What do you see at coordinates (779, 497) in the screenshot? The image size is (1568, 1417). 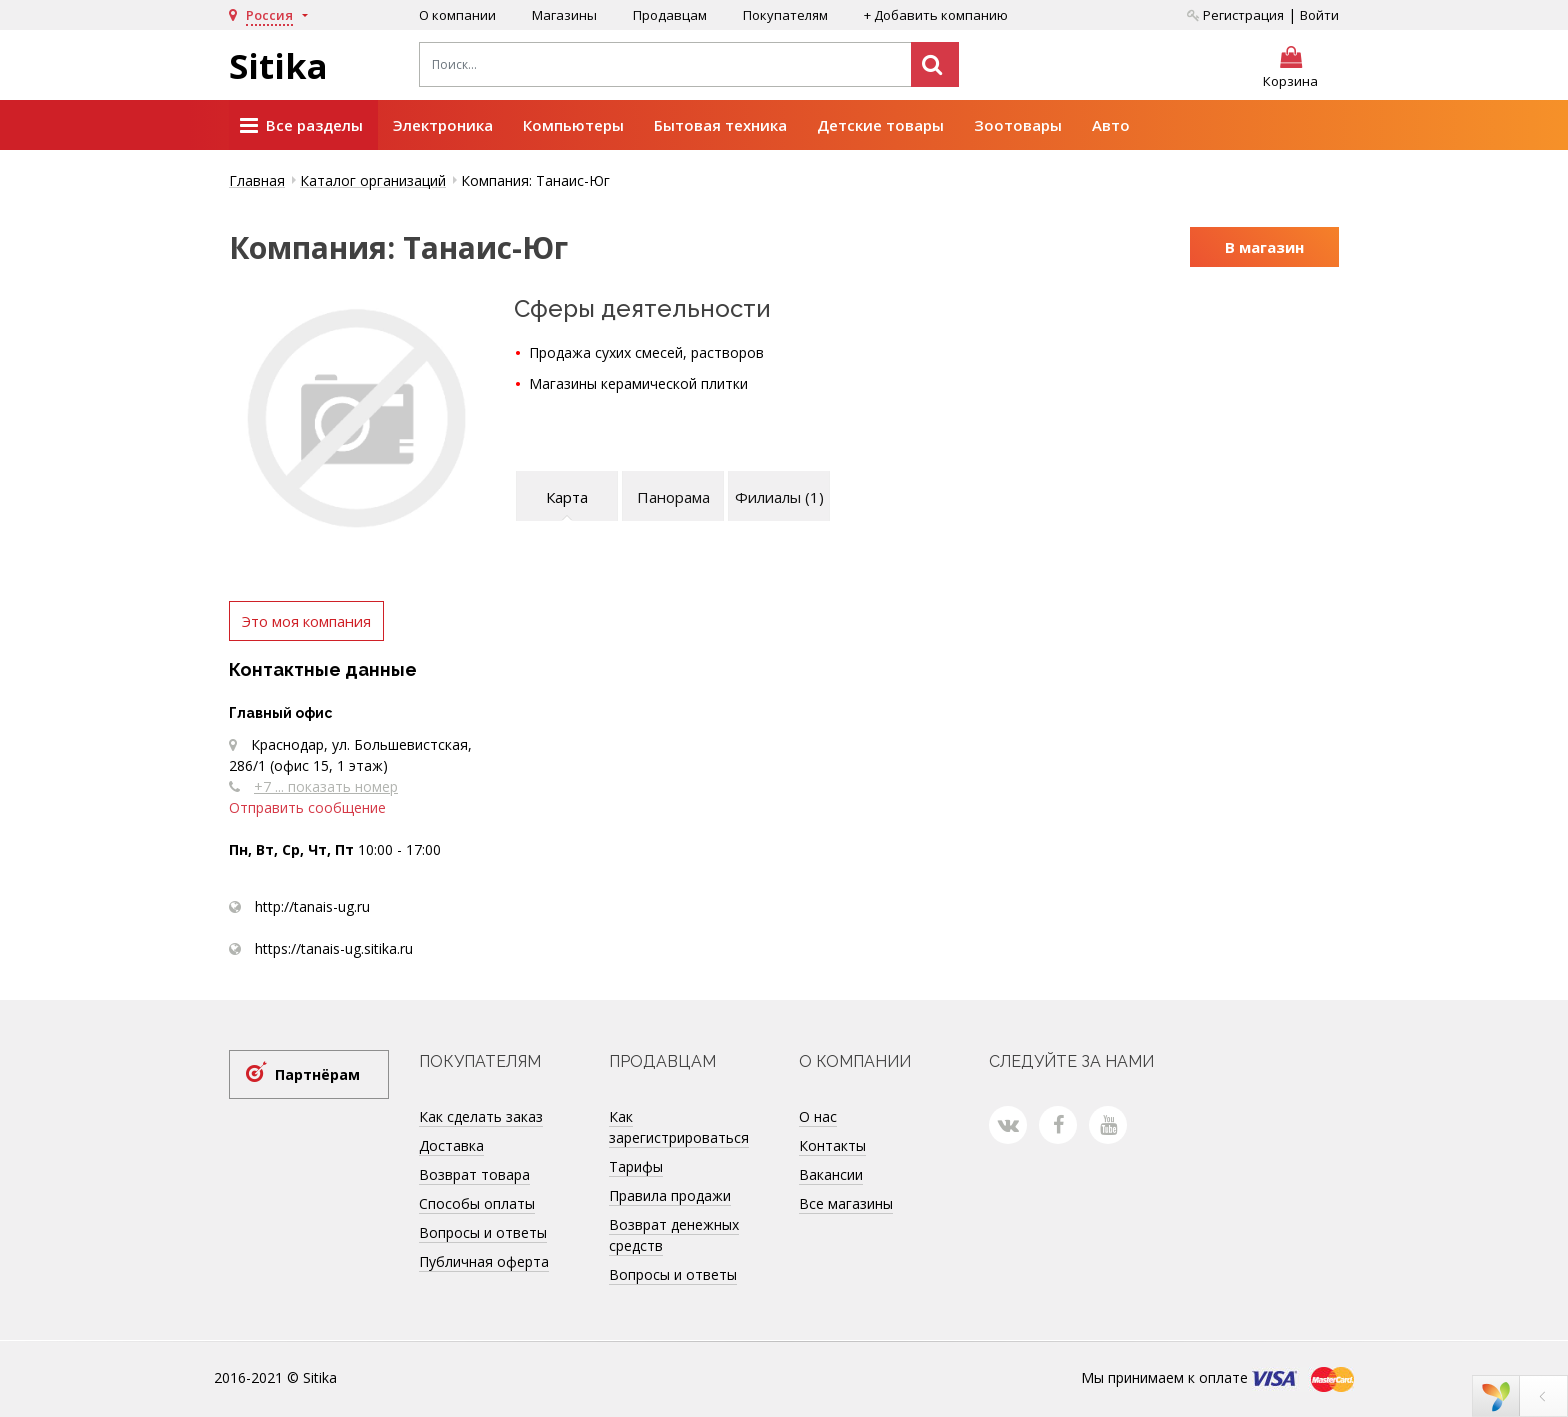 I see `Филиалы (1)` at bounding box center [779, 497].